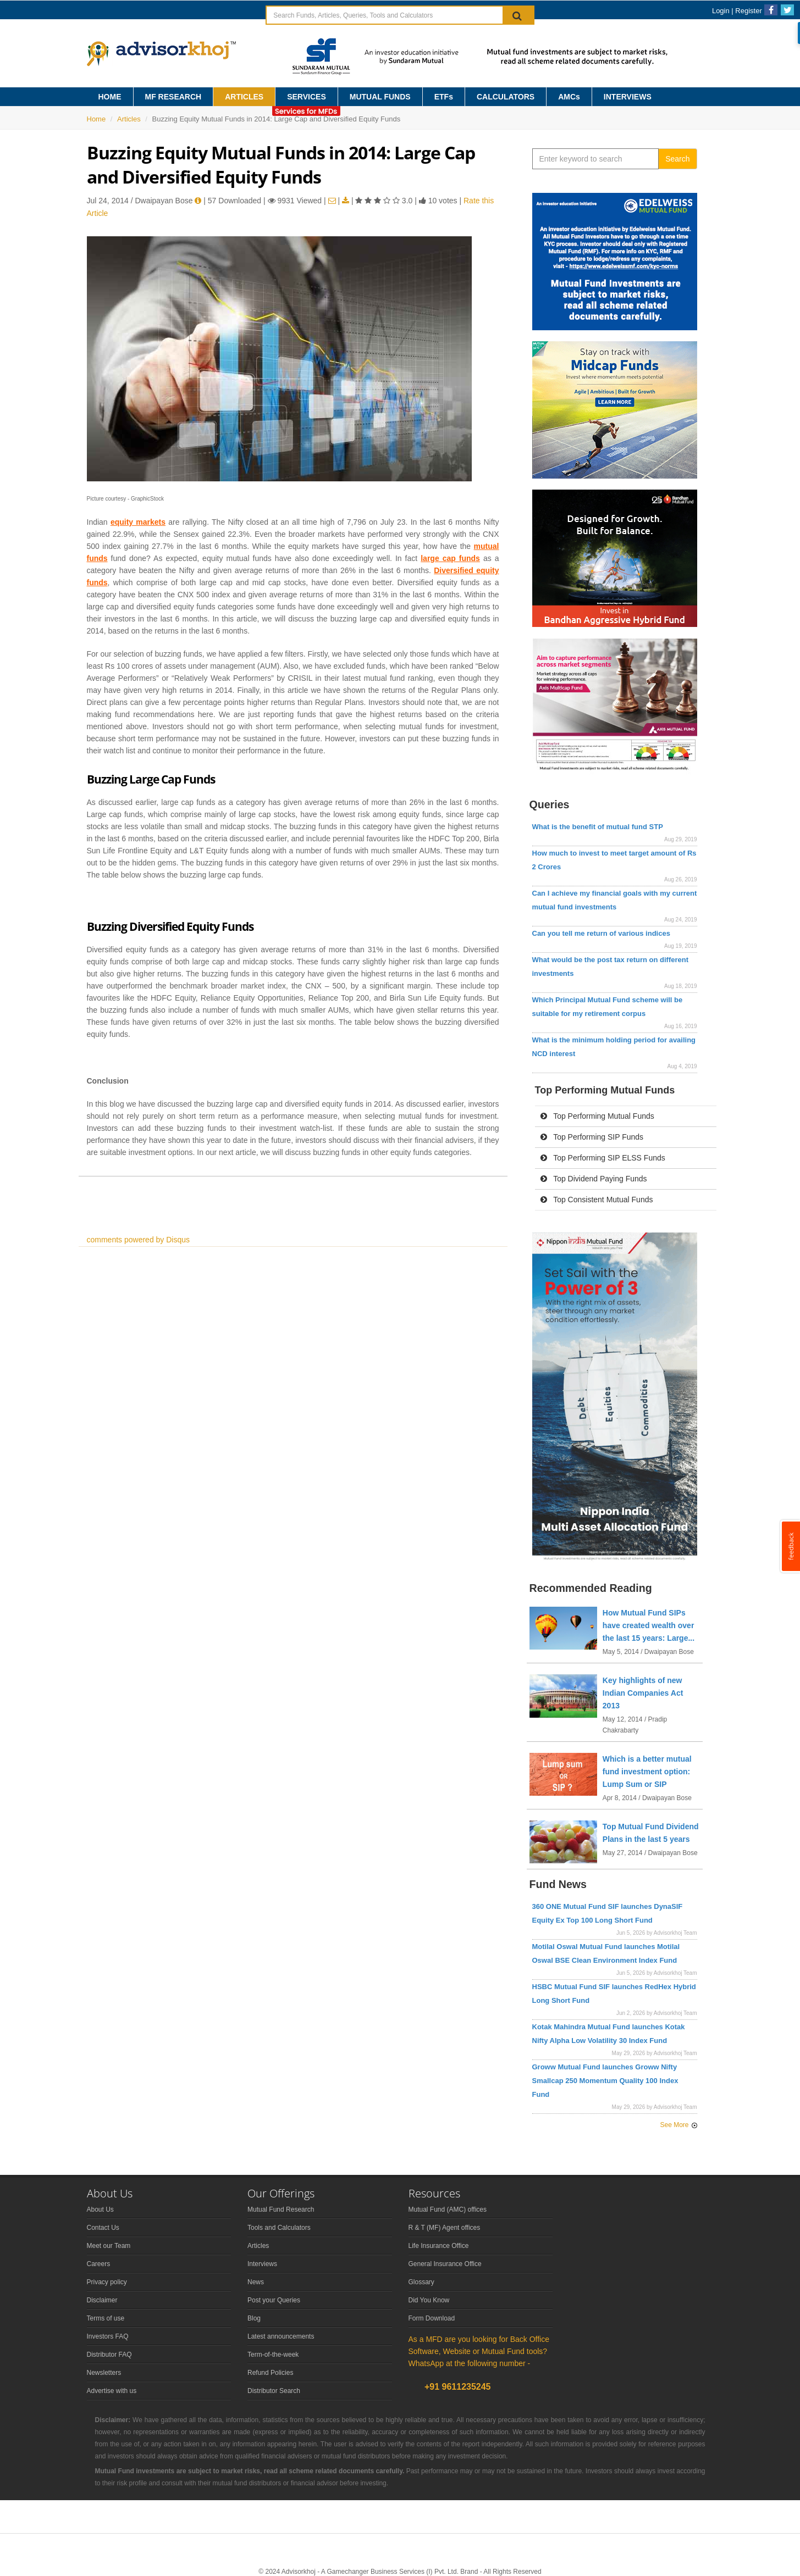  I want to click on Search, so click(677, 158).